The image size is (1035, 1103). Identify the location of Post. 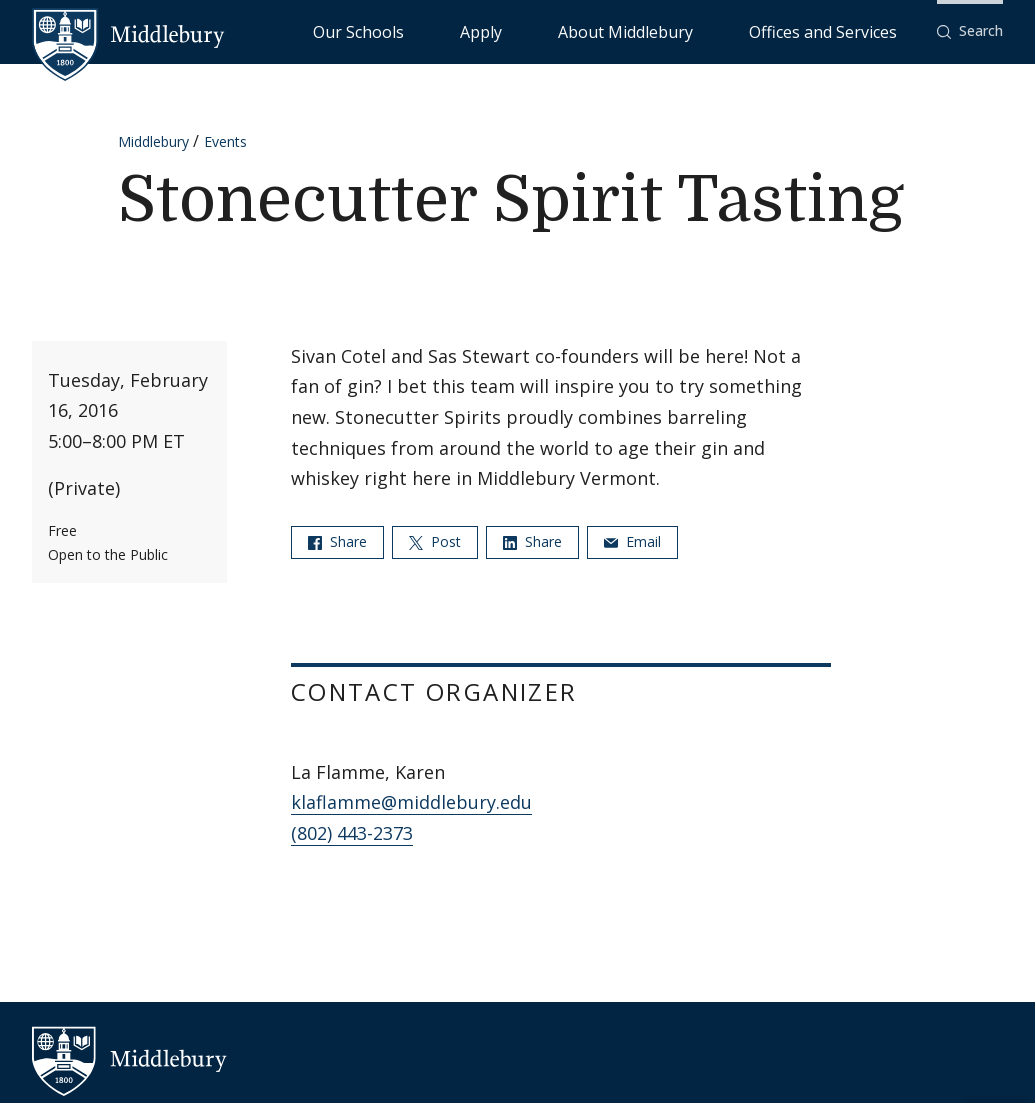
(435, 541).